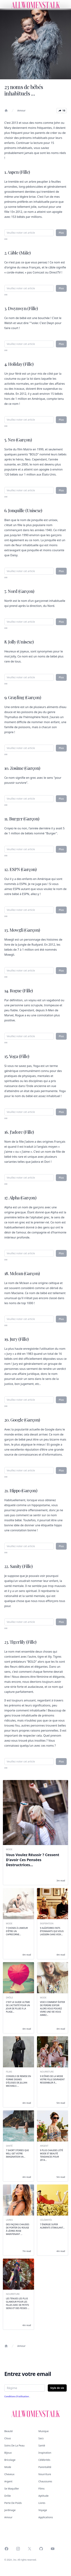  What do you see at coordinates (44, 2474) in the screenshot?
I see `Nourriture` at bounding box center [44, 2474].